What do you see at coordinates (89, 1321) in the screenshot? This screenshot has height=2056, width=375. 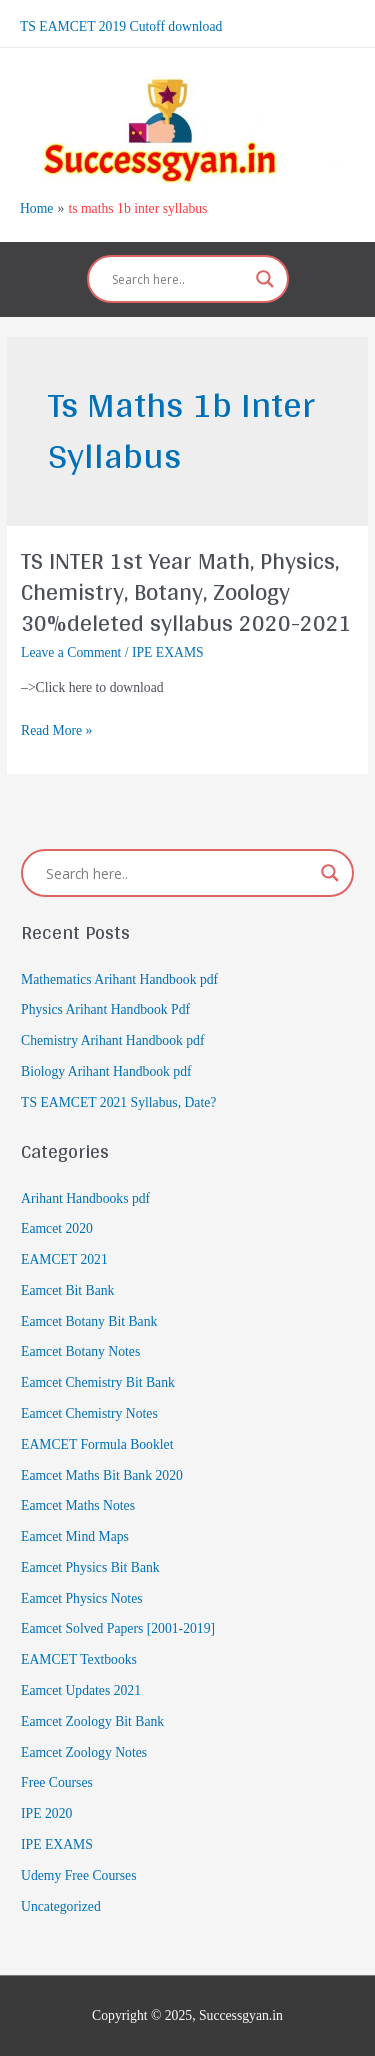 I see `Eamcet Botany Bit Bank` at bounding box center [89, 1321].